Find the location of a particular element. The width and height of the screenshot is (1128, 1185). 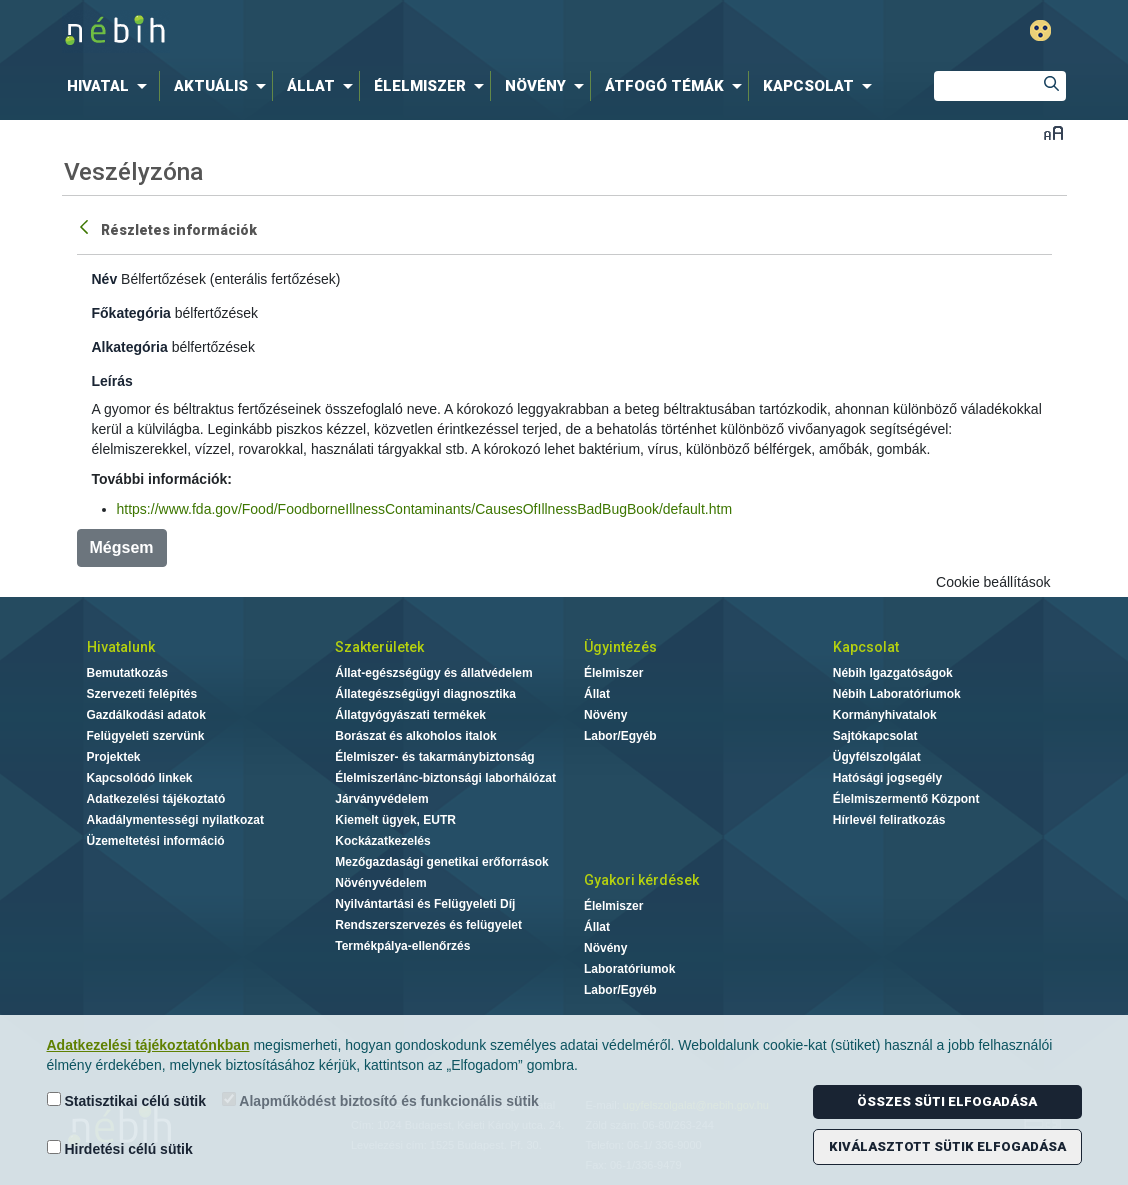

Gyengénlátó mód is located at coordinates (1040, 30).